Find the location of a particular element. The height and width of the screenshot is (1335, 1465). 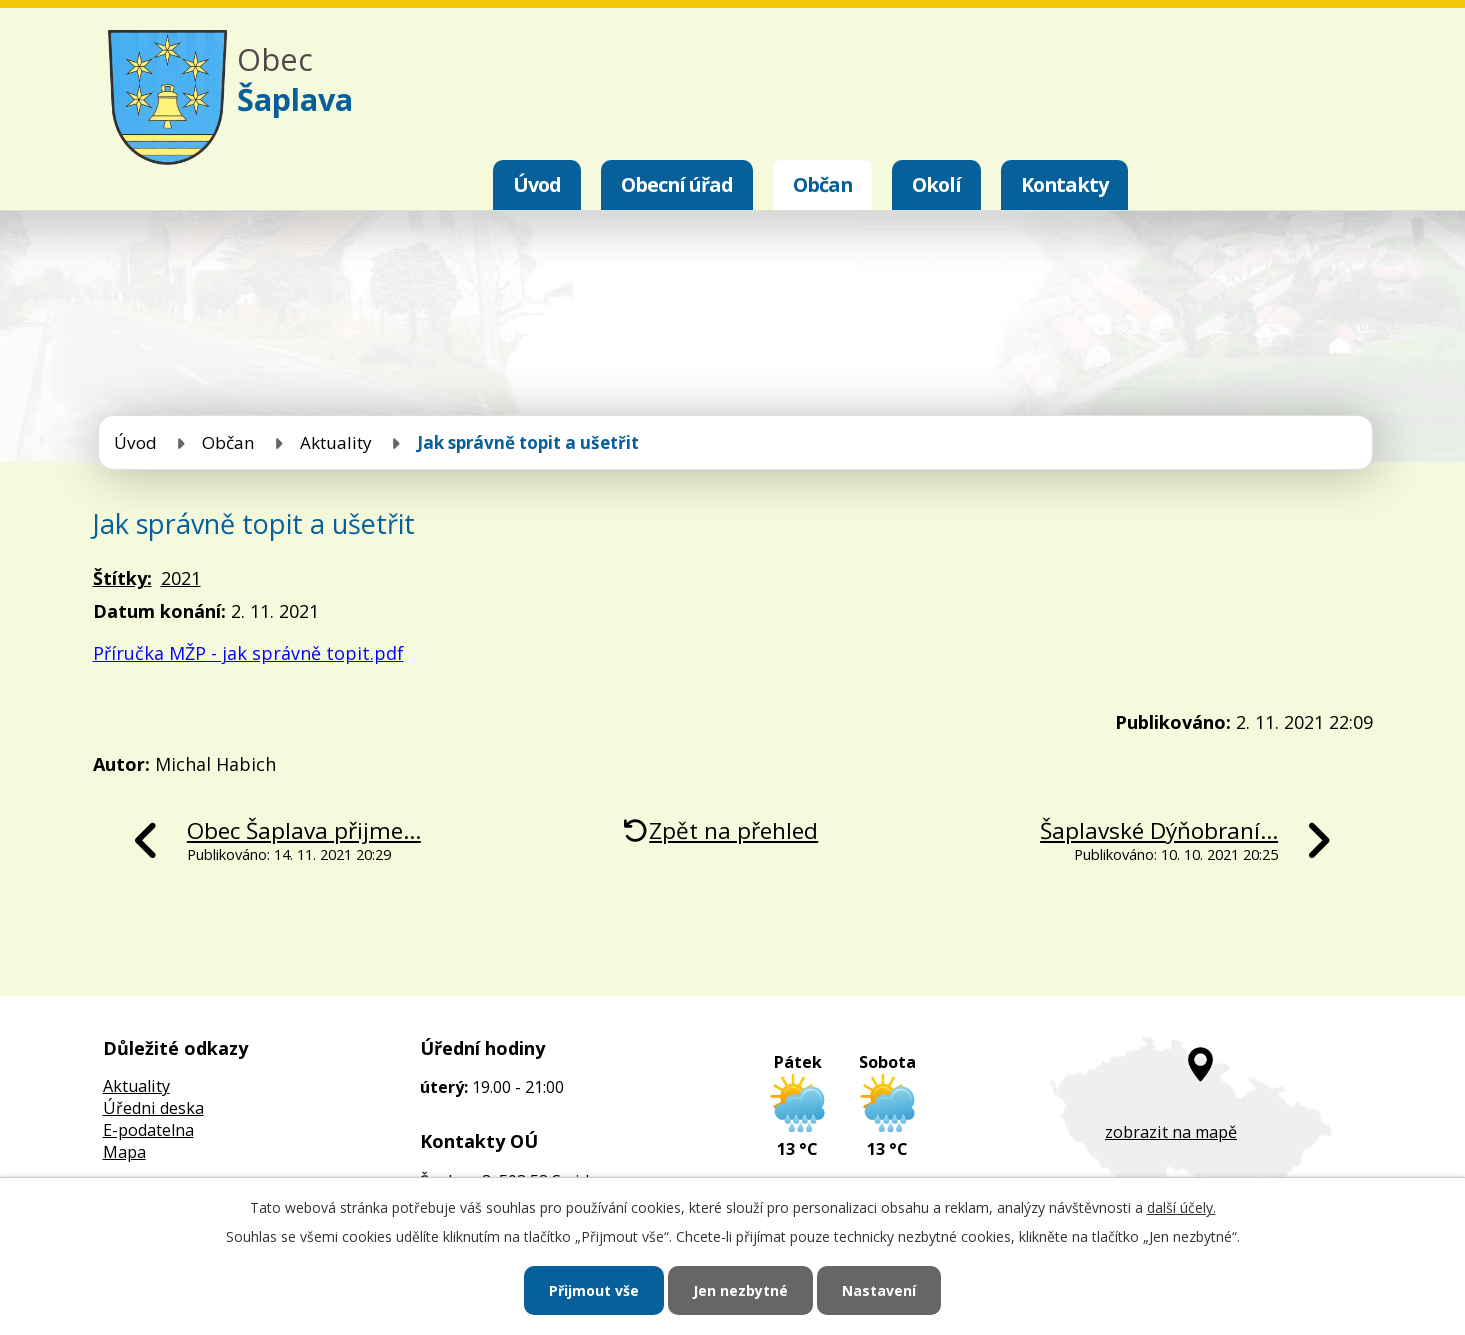

Mapa is located at coordinates (124, 1152).